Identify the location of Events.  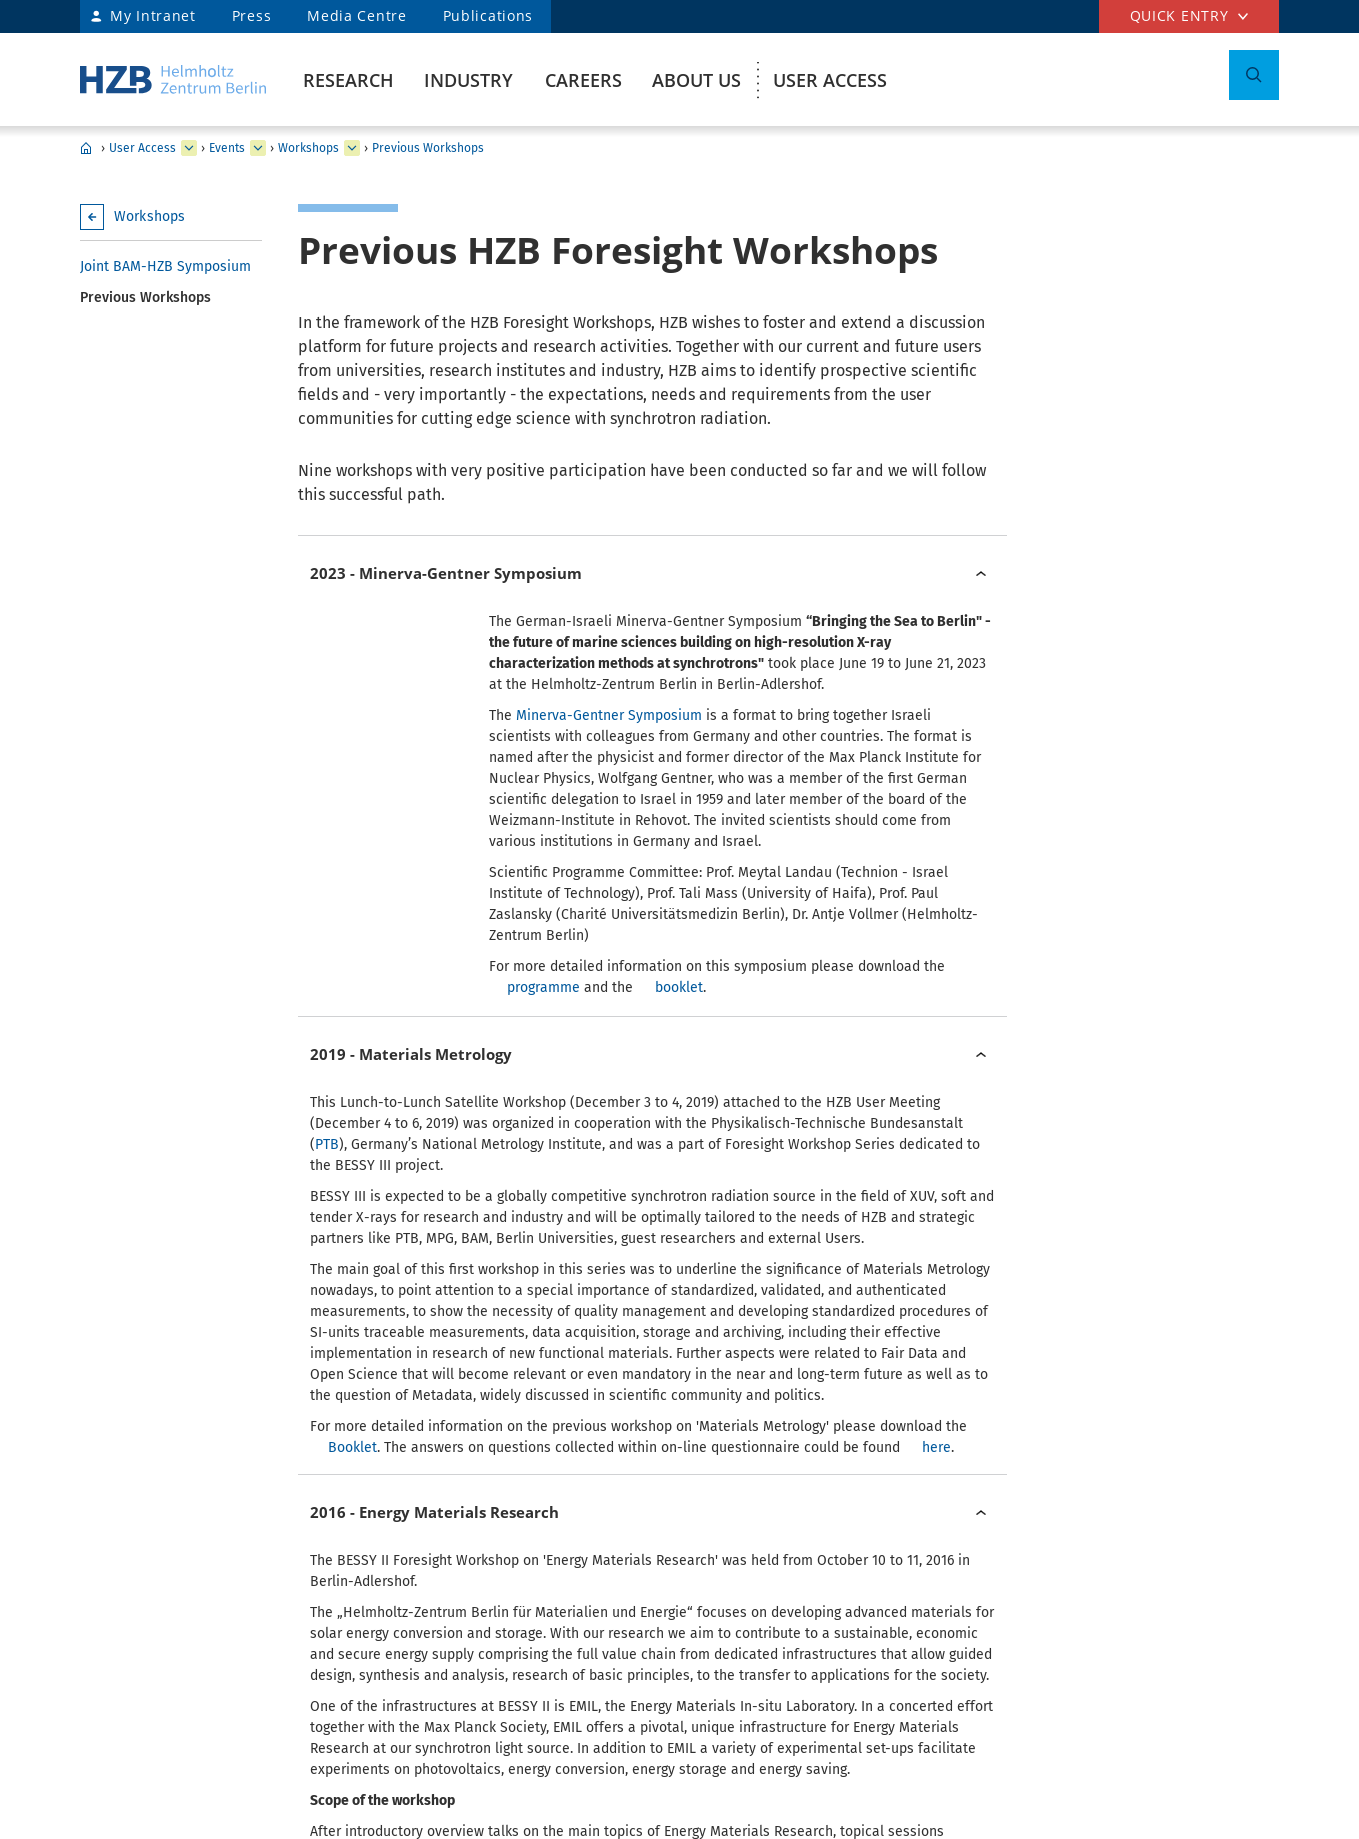
(227, 148).